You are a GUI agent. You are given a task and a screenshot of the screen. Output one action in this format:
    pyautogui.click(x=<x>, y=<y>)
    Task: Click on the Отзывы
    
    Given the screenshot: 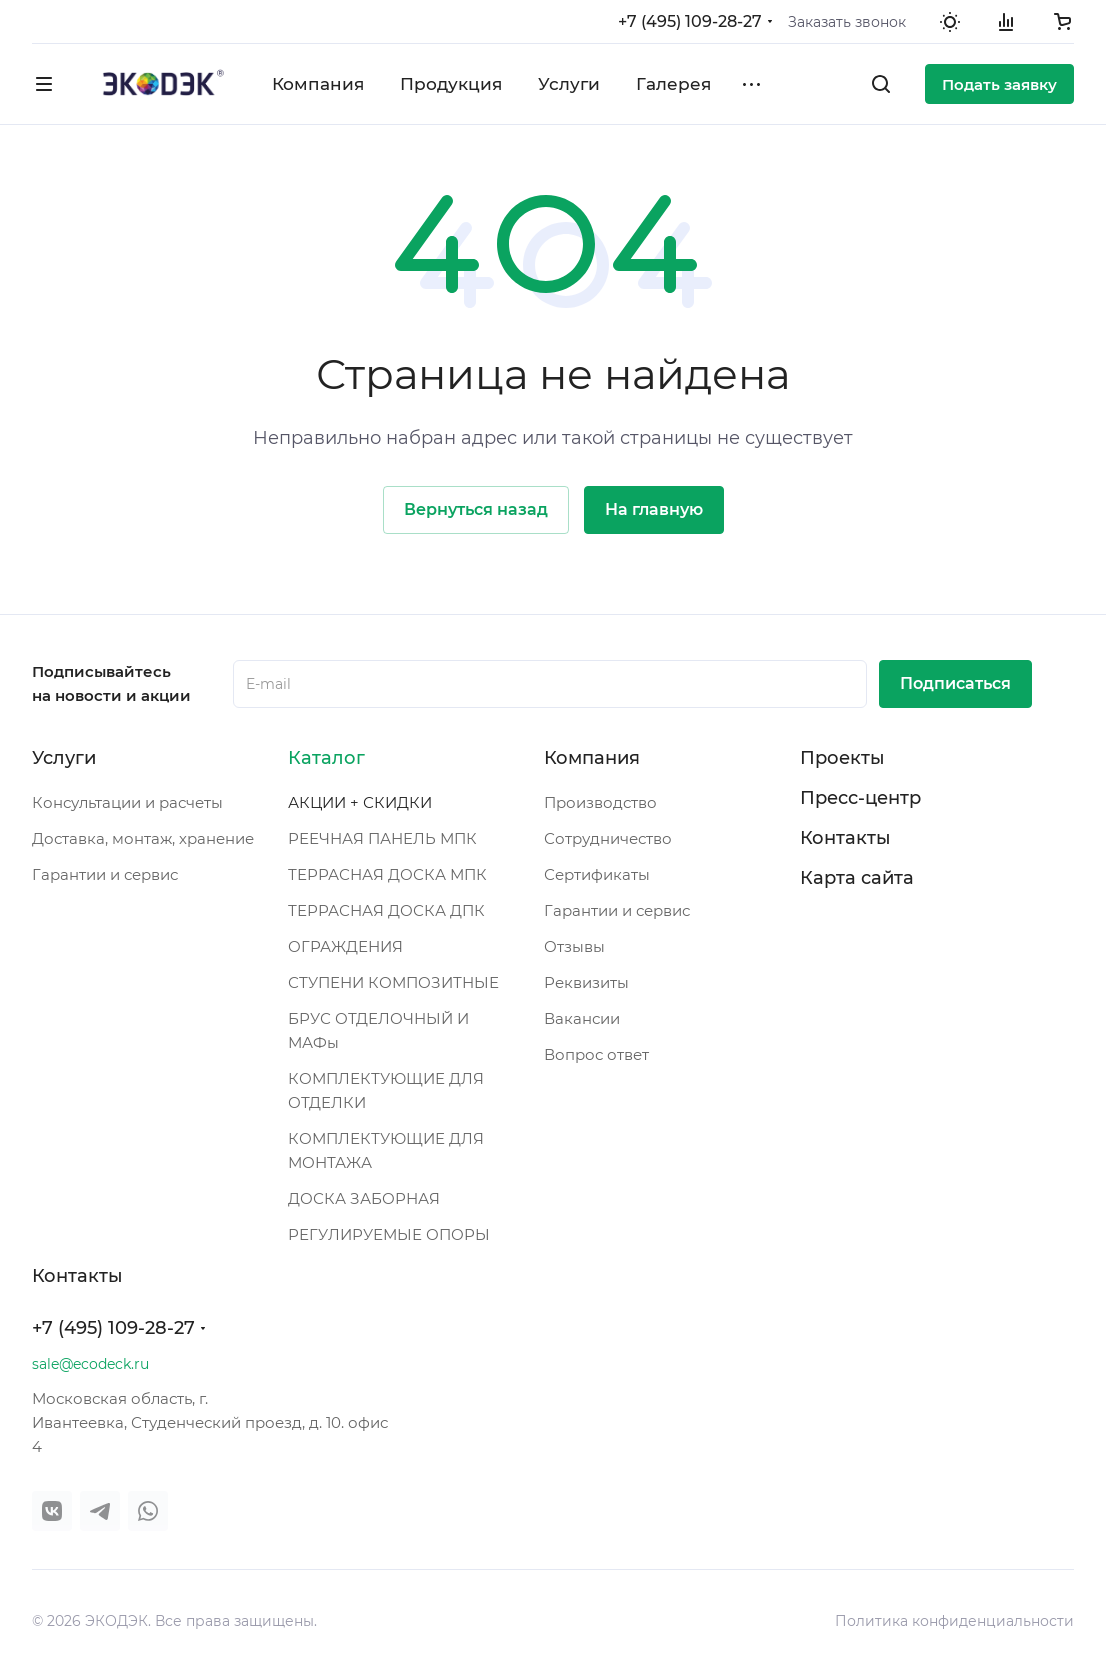 What is the action you would take?
    pyautogui.click(x=574, y=946)
    